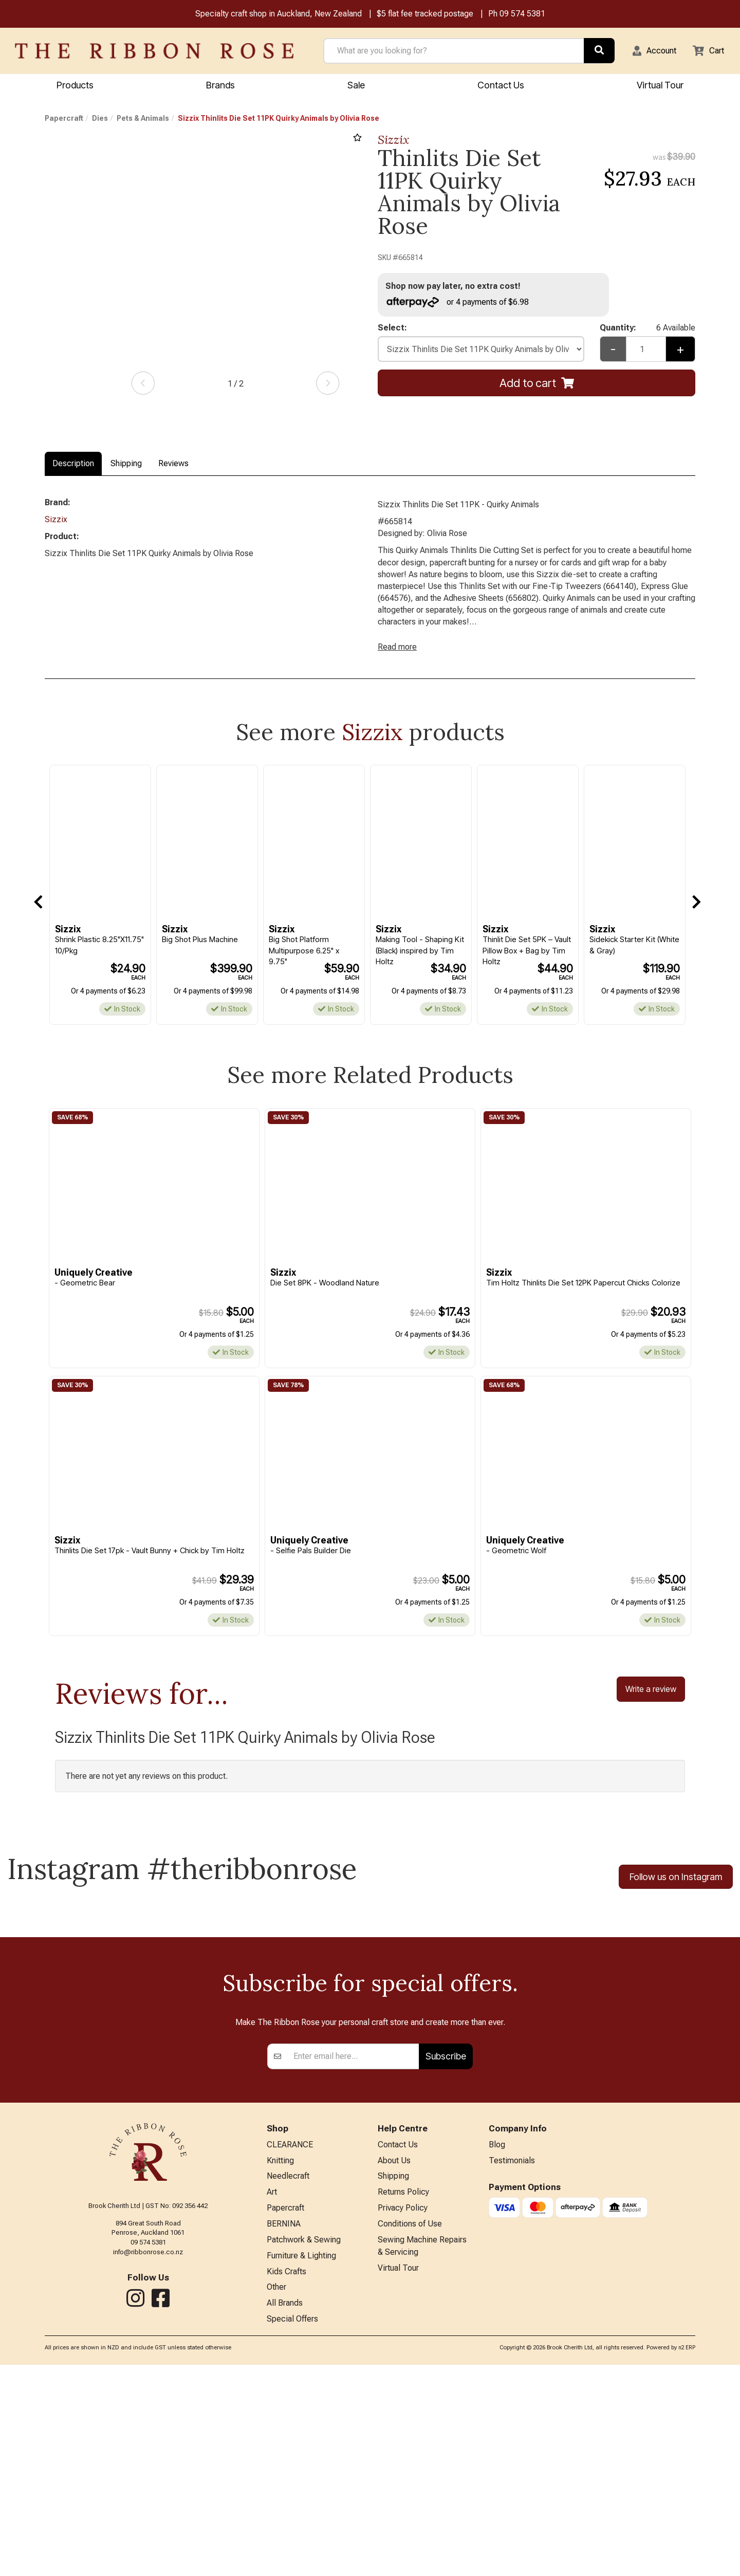  Describe the element at coordinates (462, 303) in the screenshot. I see `or 4 payments of $6.98` at that location.